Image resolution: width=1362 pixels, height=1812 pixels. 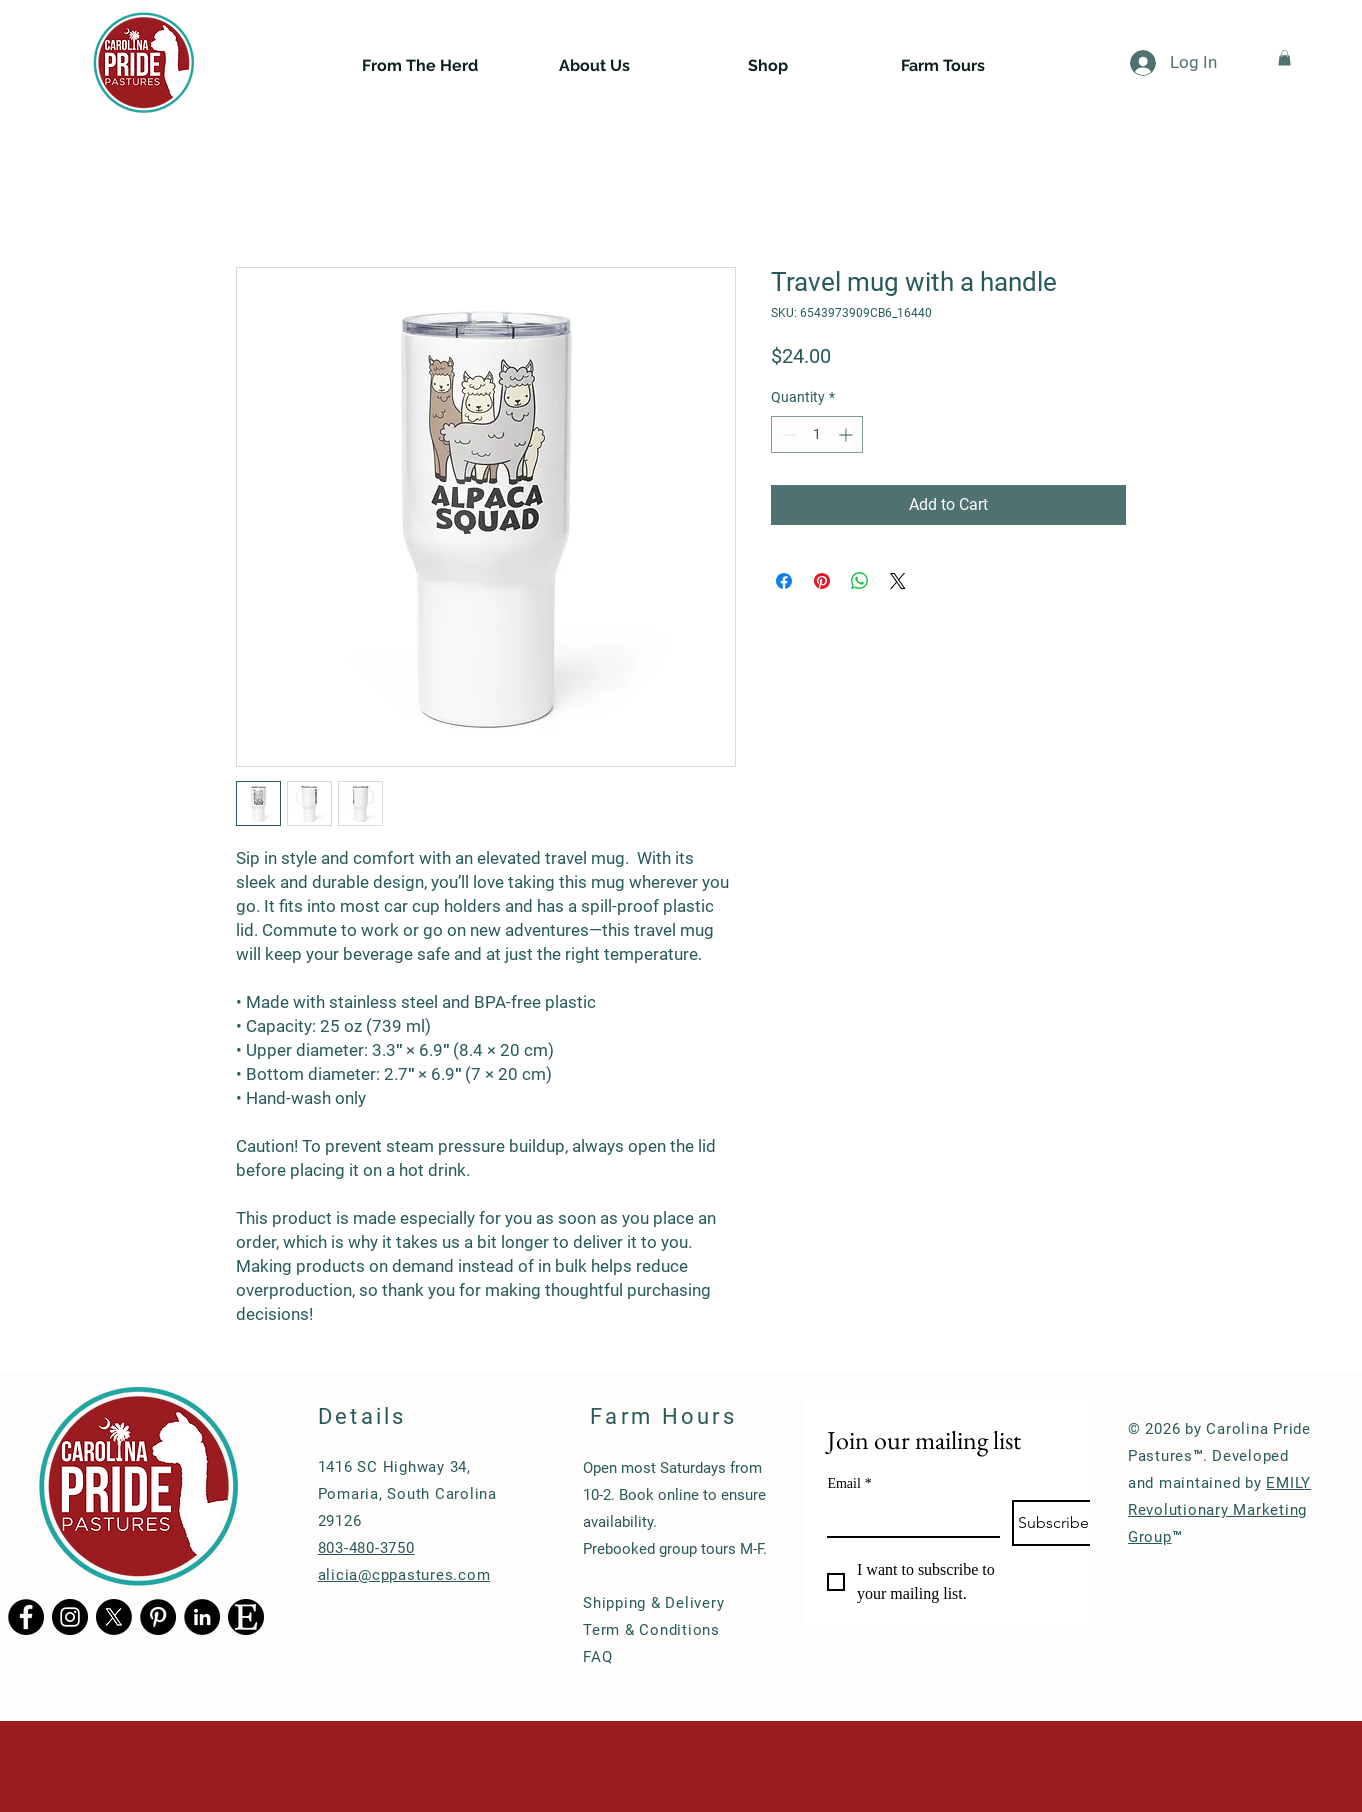 What do you see at coordinates (1219, 1510) in the screenshot?
I see `EMILY Revolutionary Marketing Group` at bounding box center [1219, 1510].